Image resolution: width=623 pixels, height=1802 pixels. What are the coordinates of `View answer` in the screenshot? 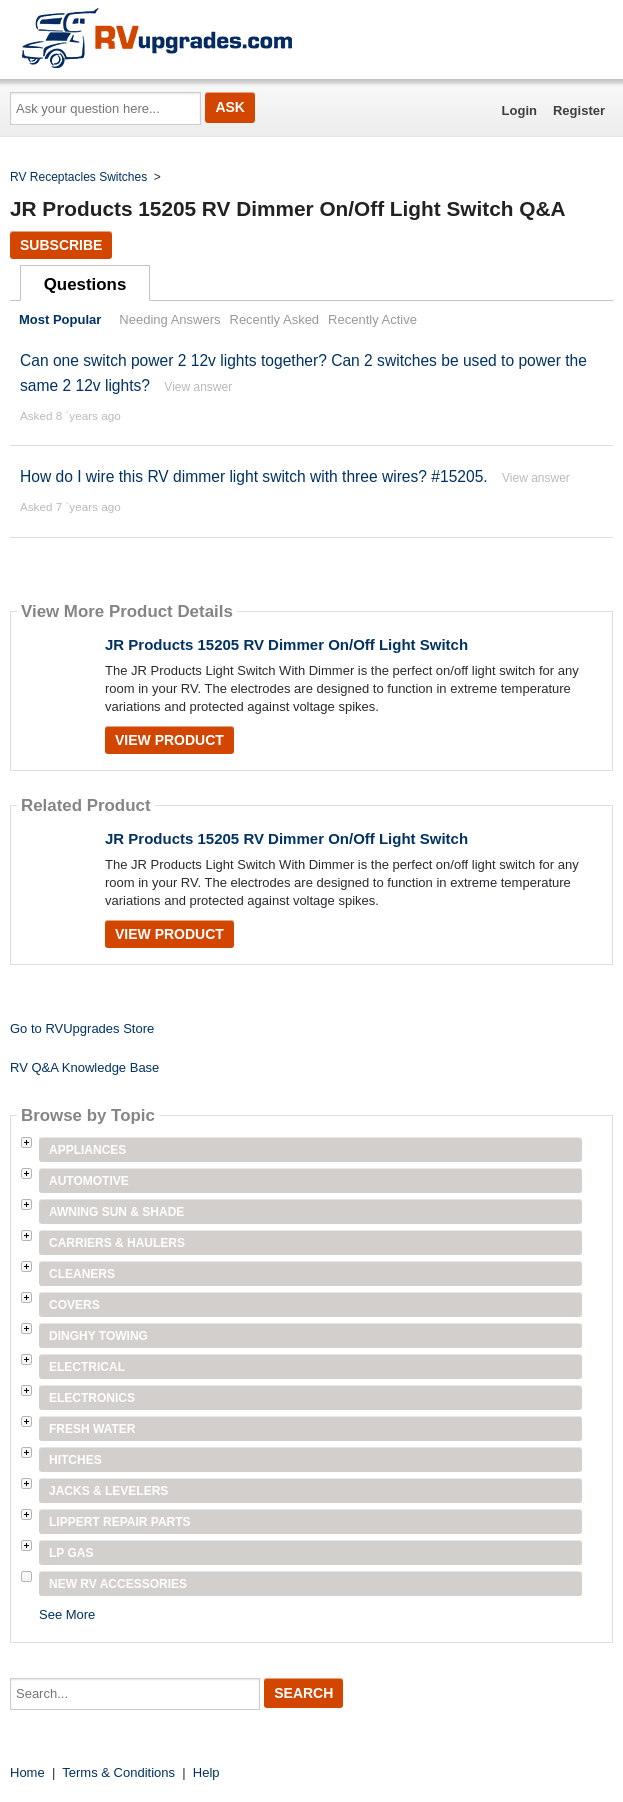 It's located at (198, 387).